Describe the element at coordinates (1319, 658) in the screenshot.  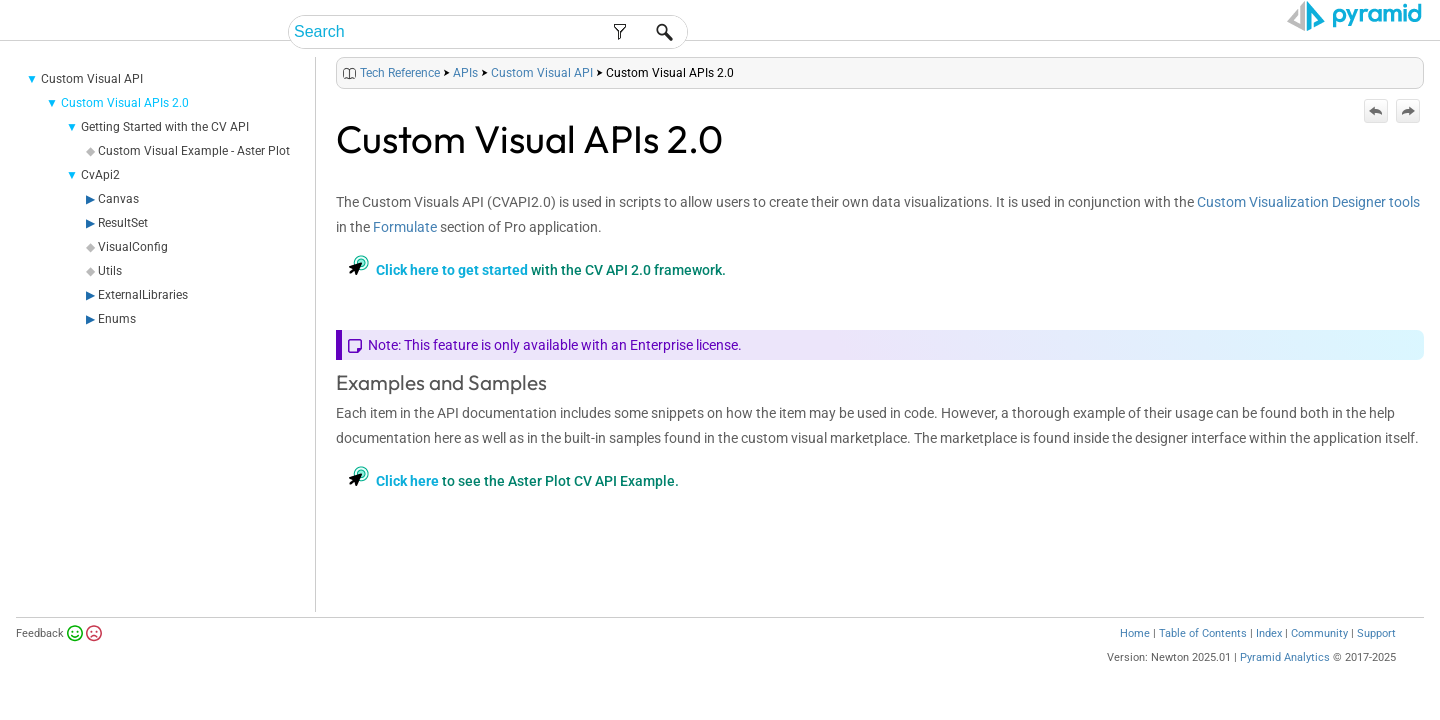
I see `Community` at that location.